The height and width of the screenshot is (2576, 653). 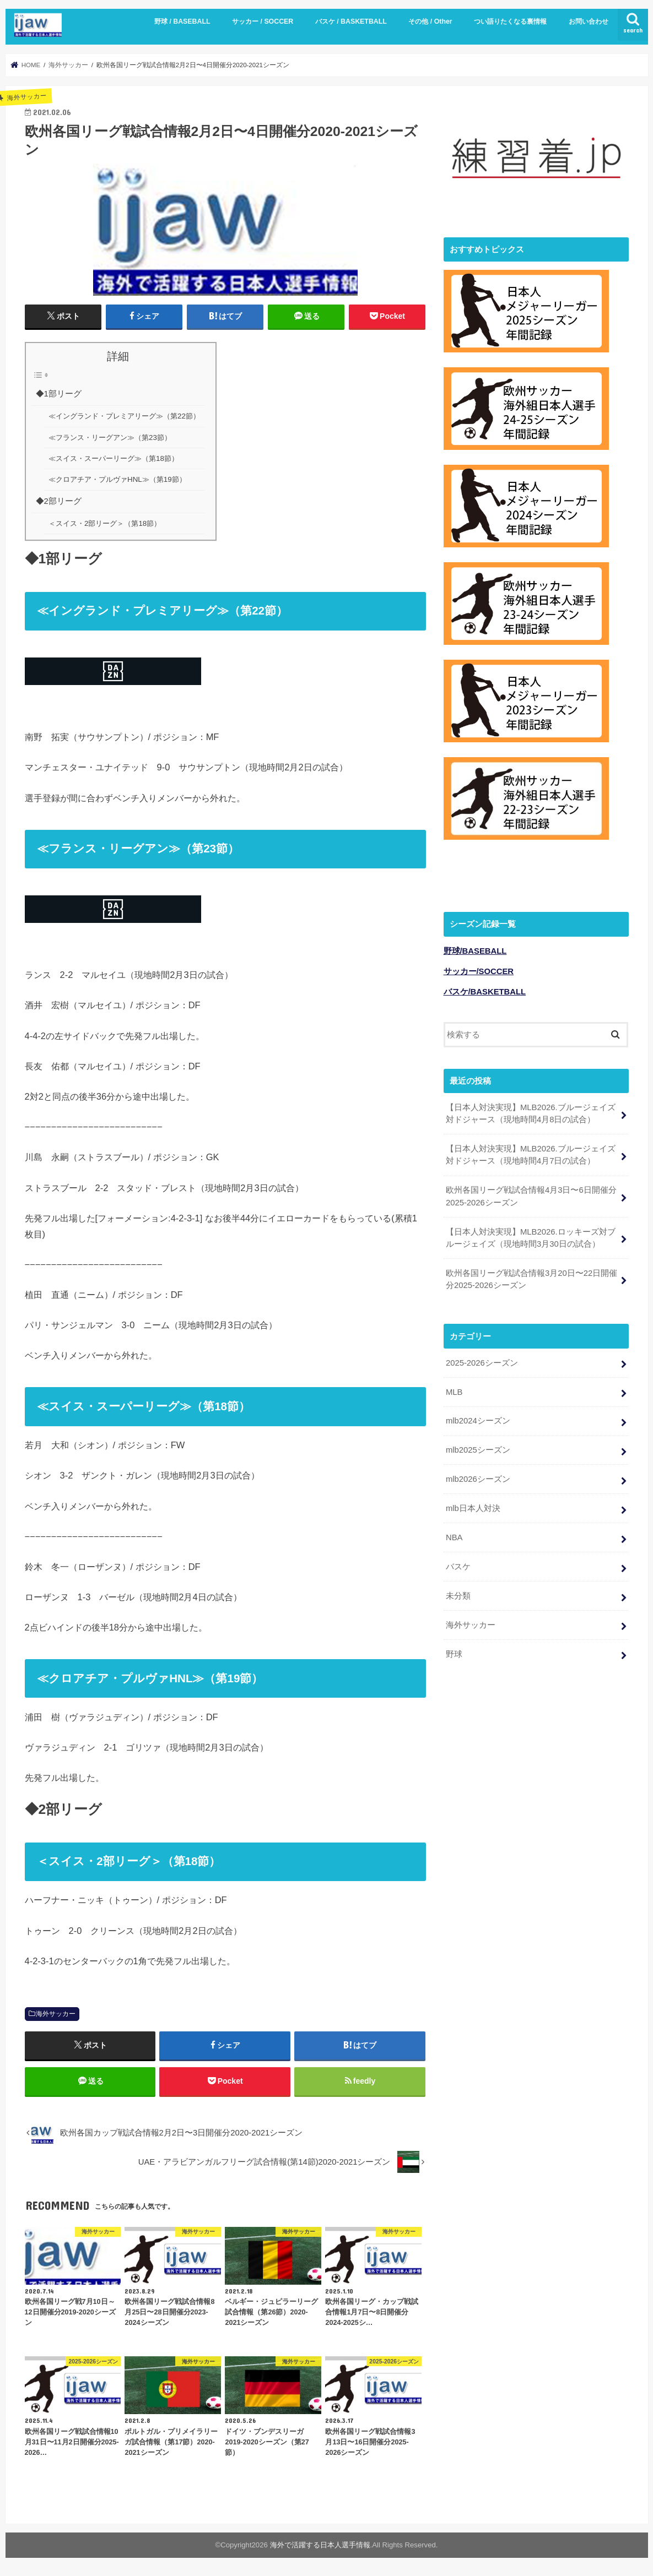 I want to click on バスケ/BASKETBALL, so click(x=485, y=990).